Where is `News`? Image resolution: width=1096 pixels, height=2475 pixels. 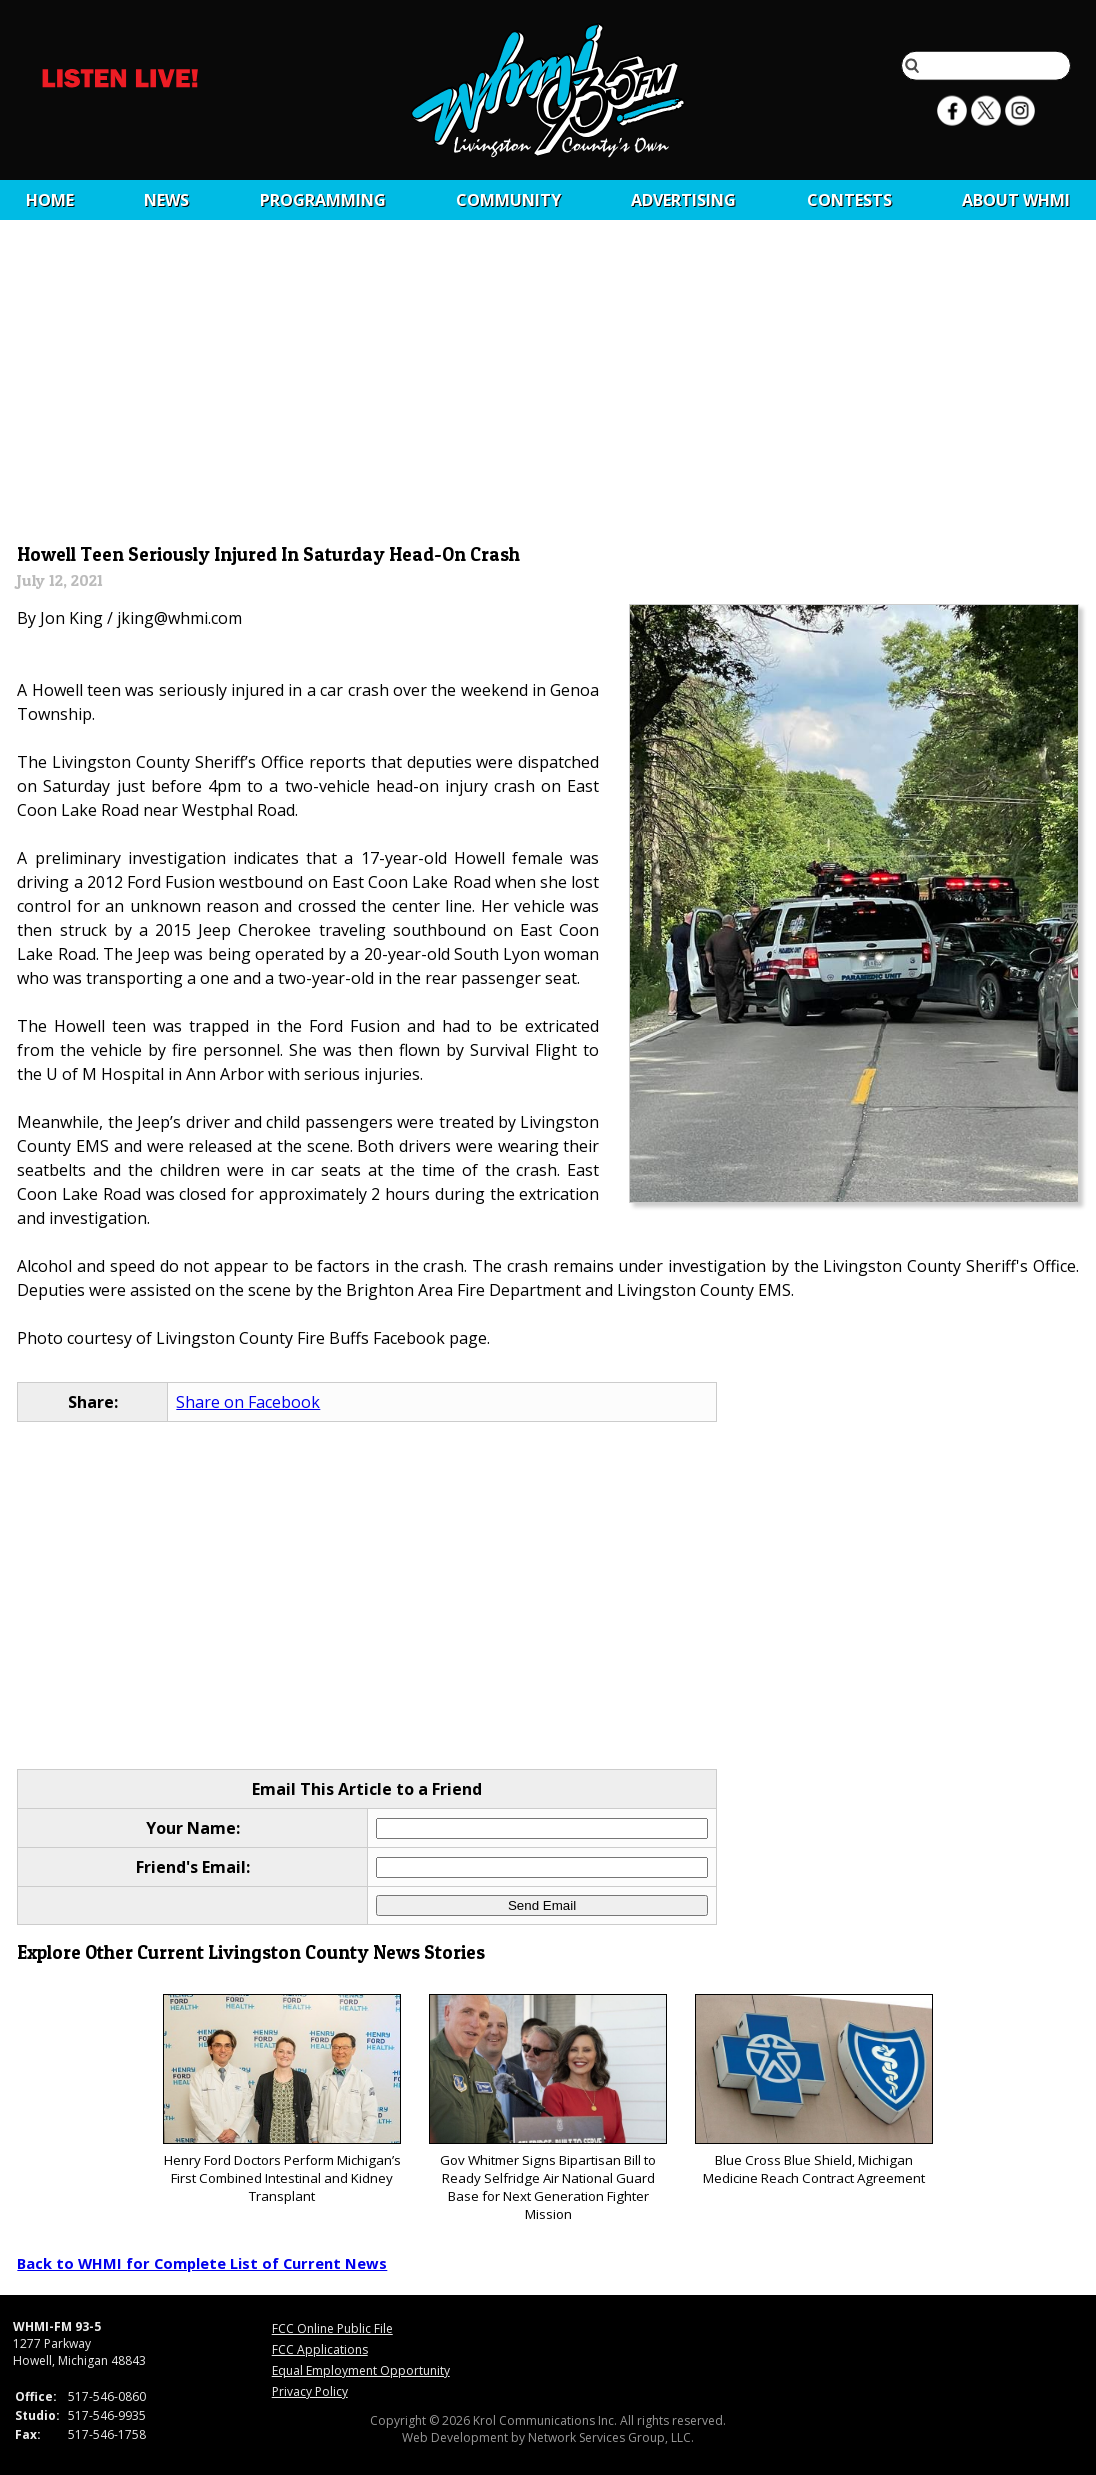
News is located at coordinates (166, 200).